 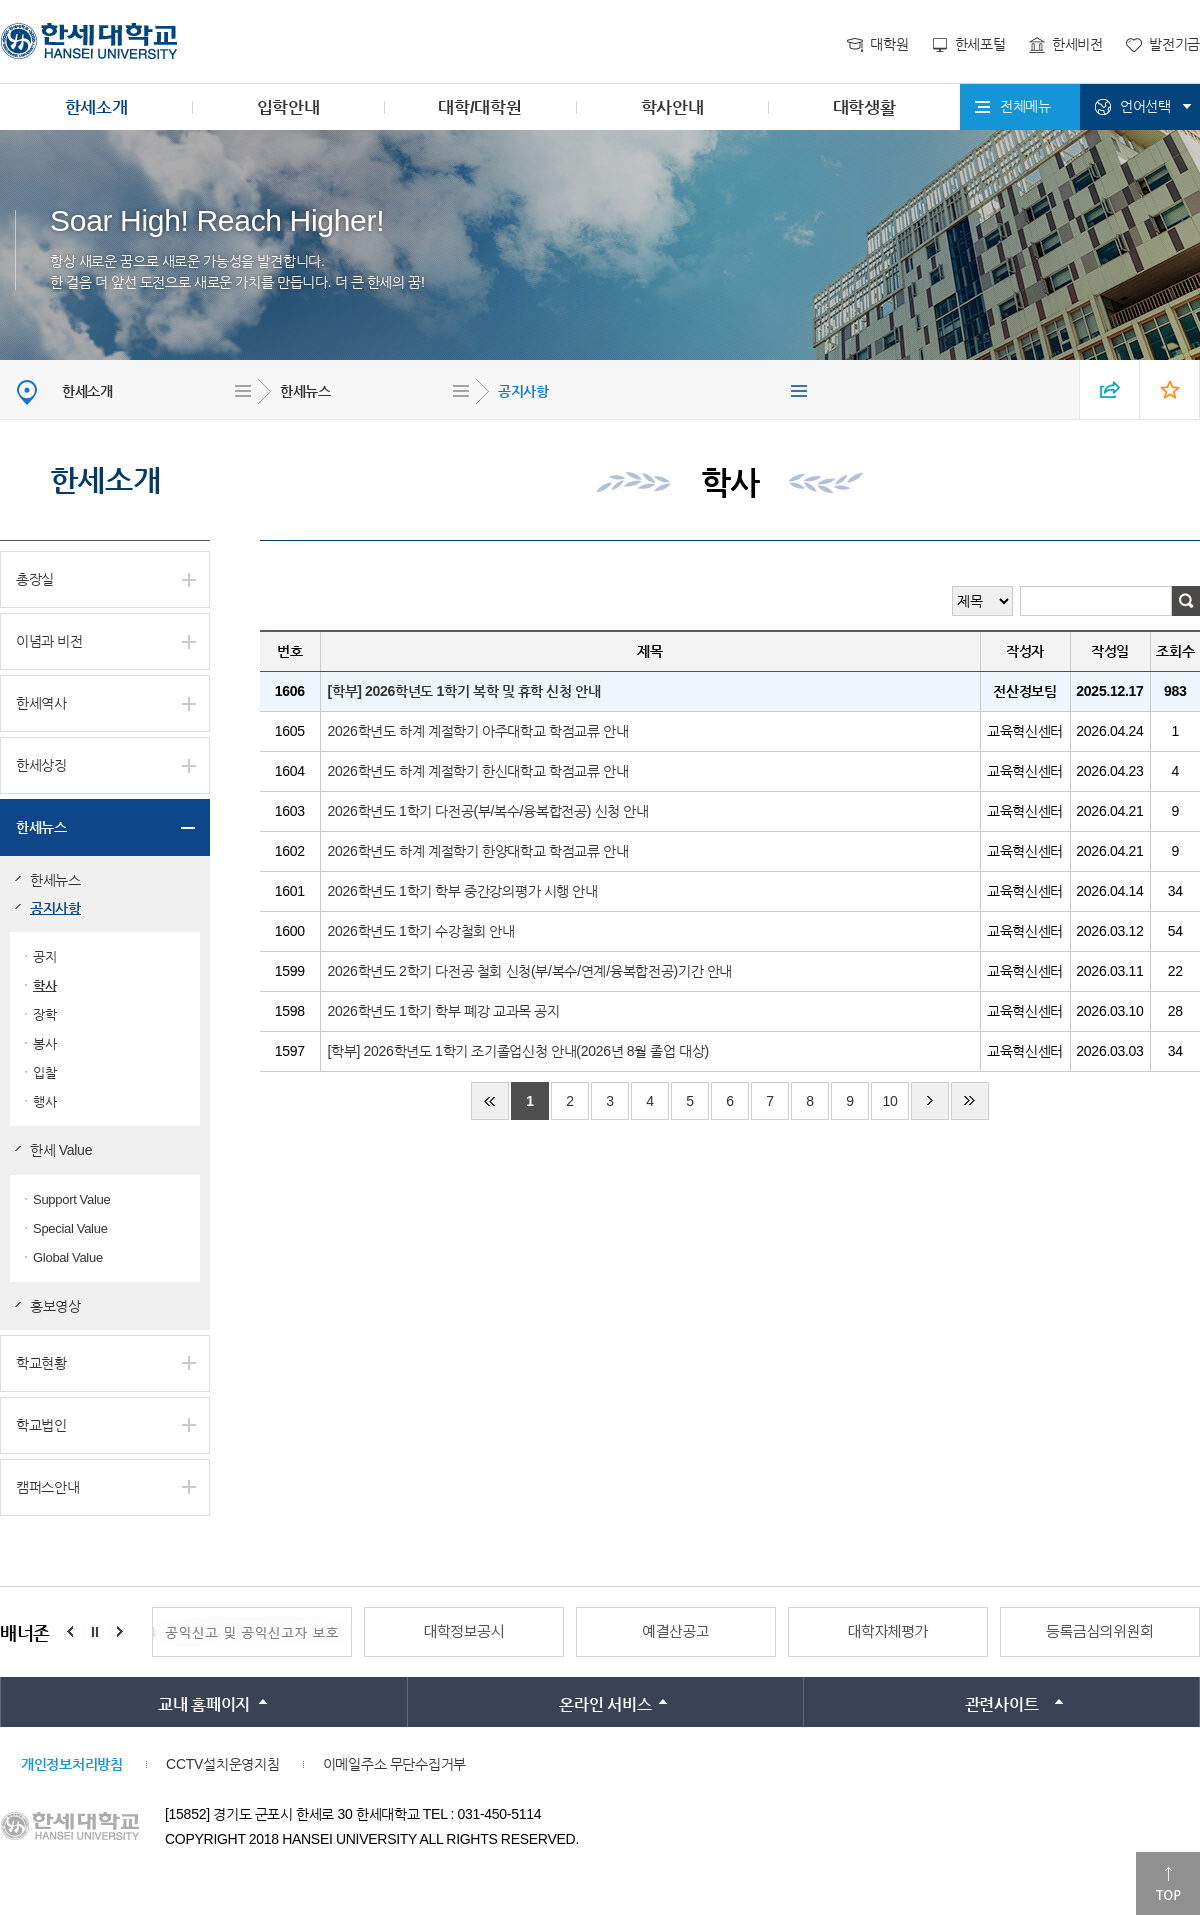 I want to click on 2026학년도 1학기 학부 중간강의평가 시행 안내, so click(x=463, y=891).